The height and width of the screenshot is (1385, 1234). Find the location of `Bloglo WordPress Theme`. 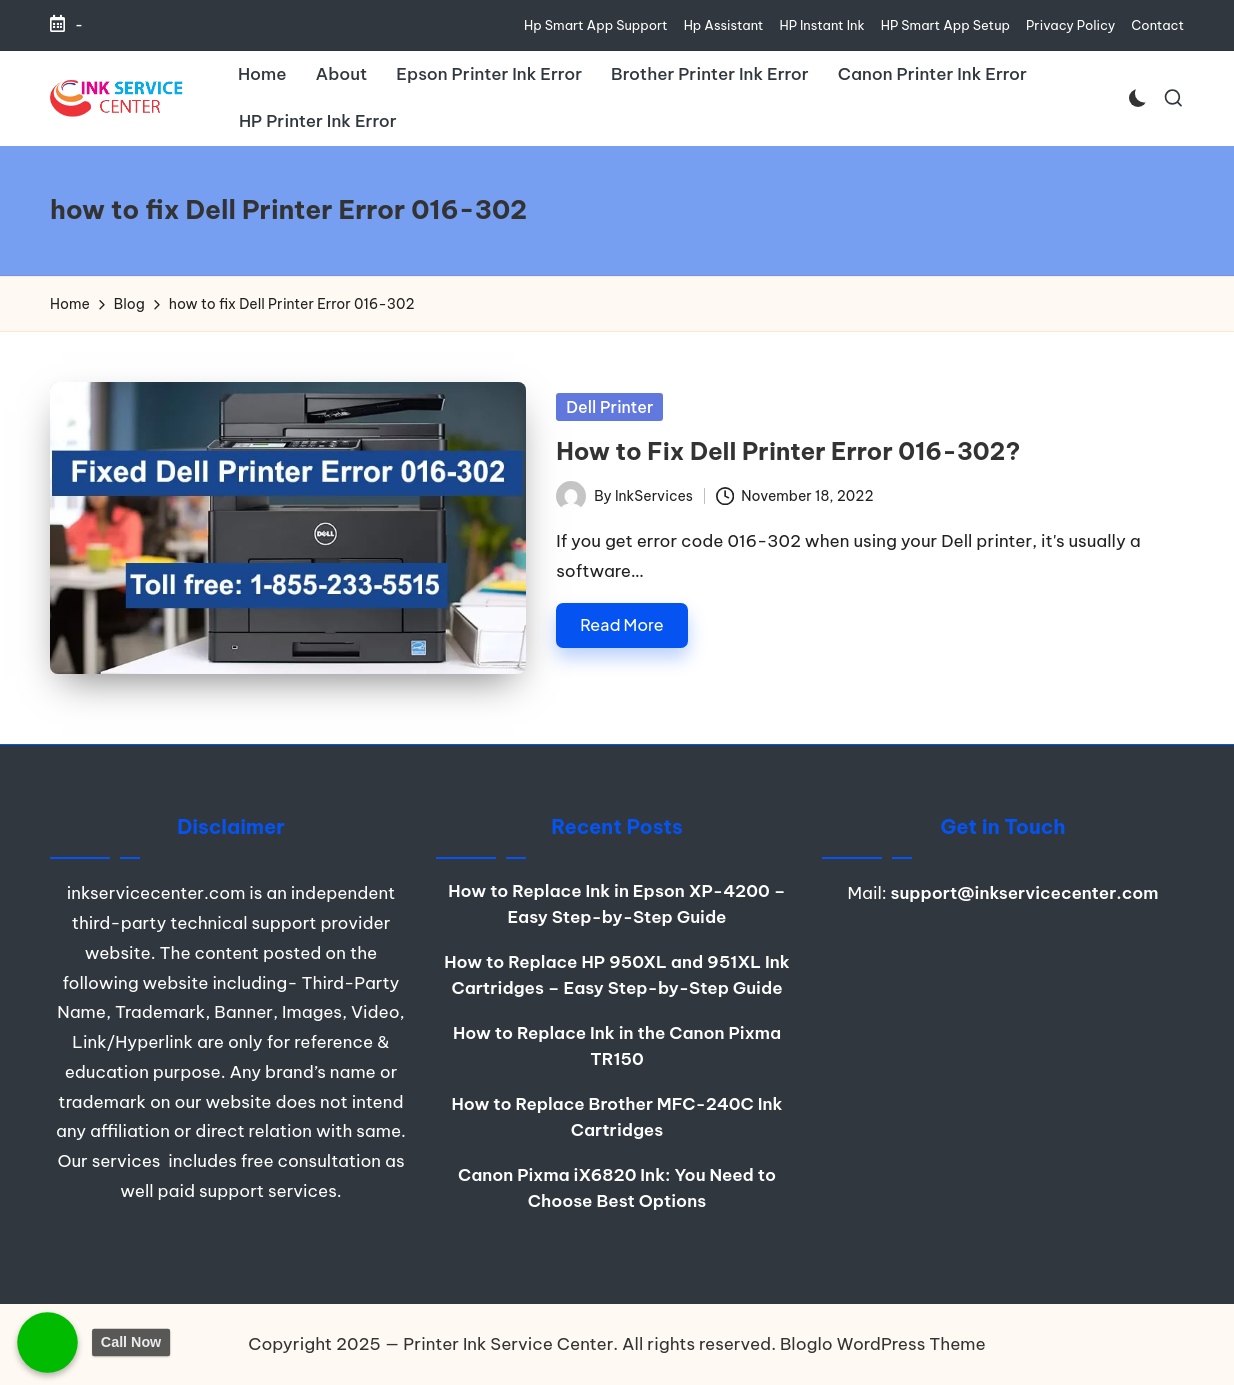

Bloglo WordPress Theme is located at coordinates (883, 1344).